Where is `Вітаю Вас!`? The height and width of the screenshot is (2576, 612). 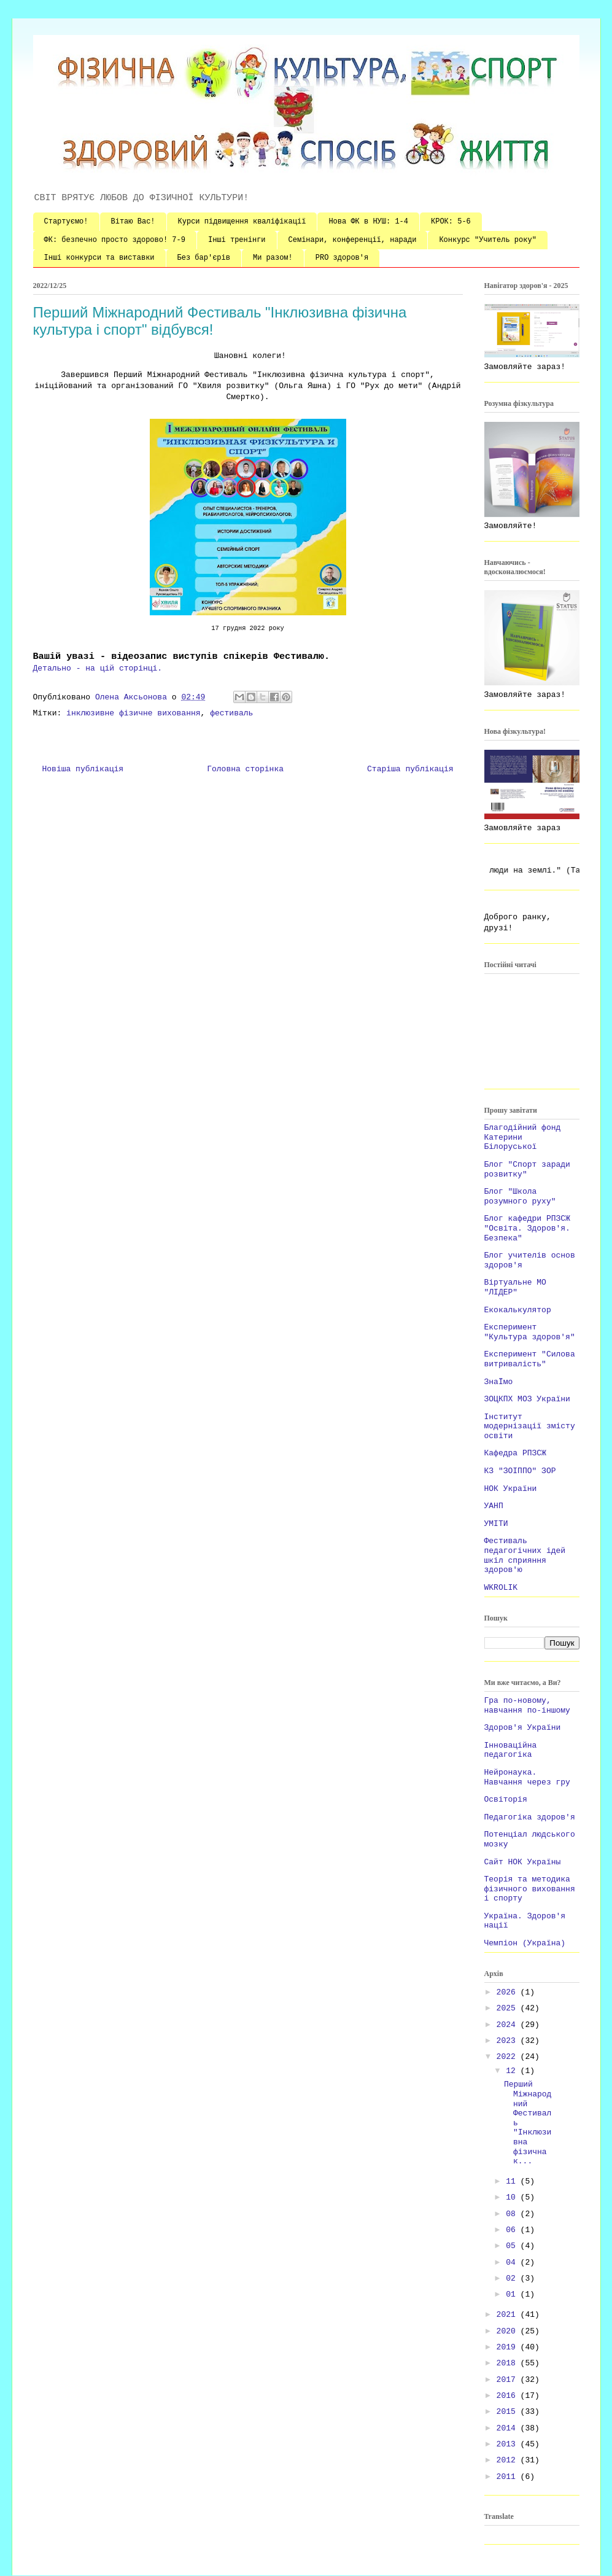
Вітаю Вас! is located at coordinates (133, 221).